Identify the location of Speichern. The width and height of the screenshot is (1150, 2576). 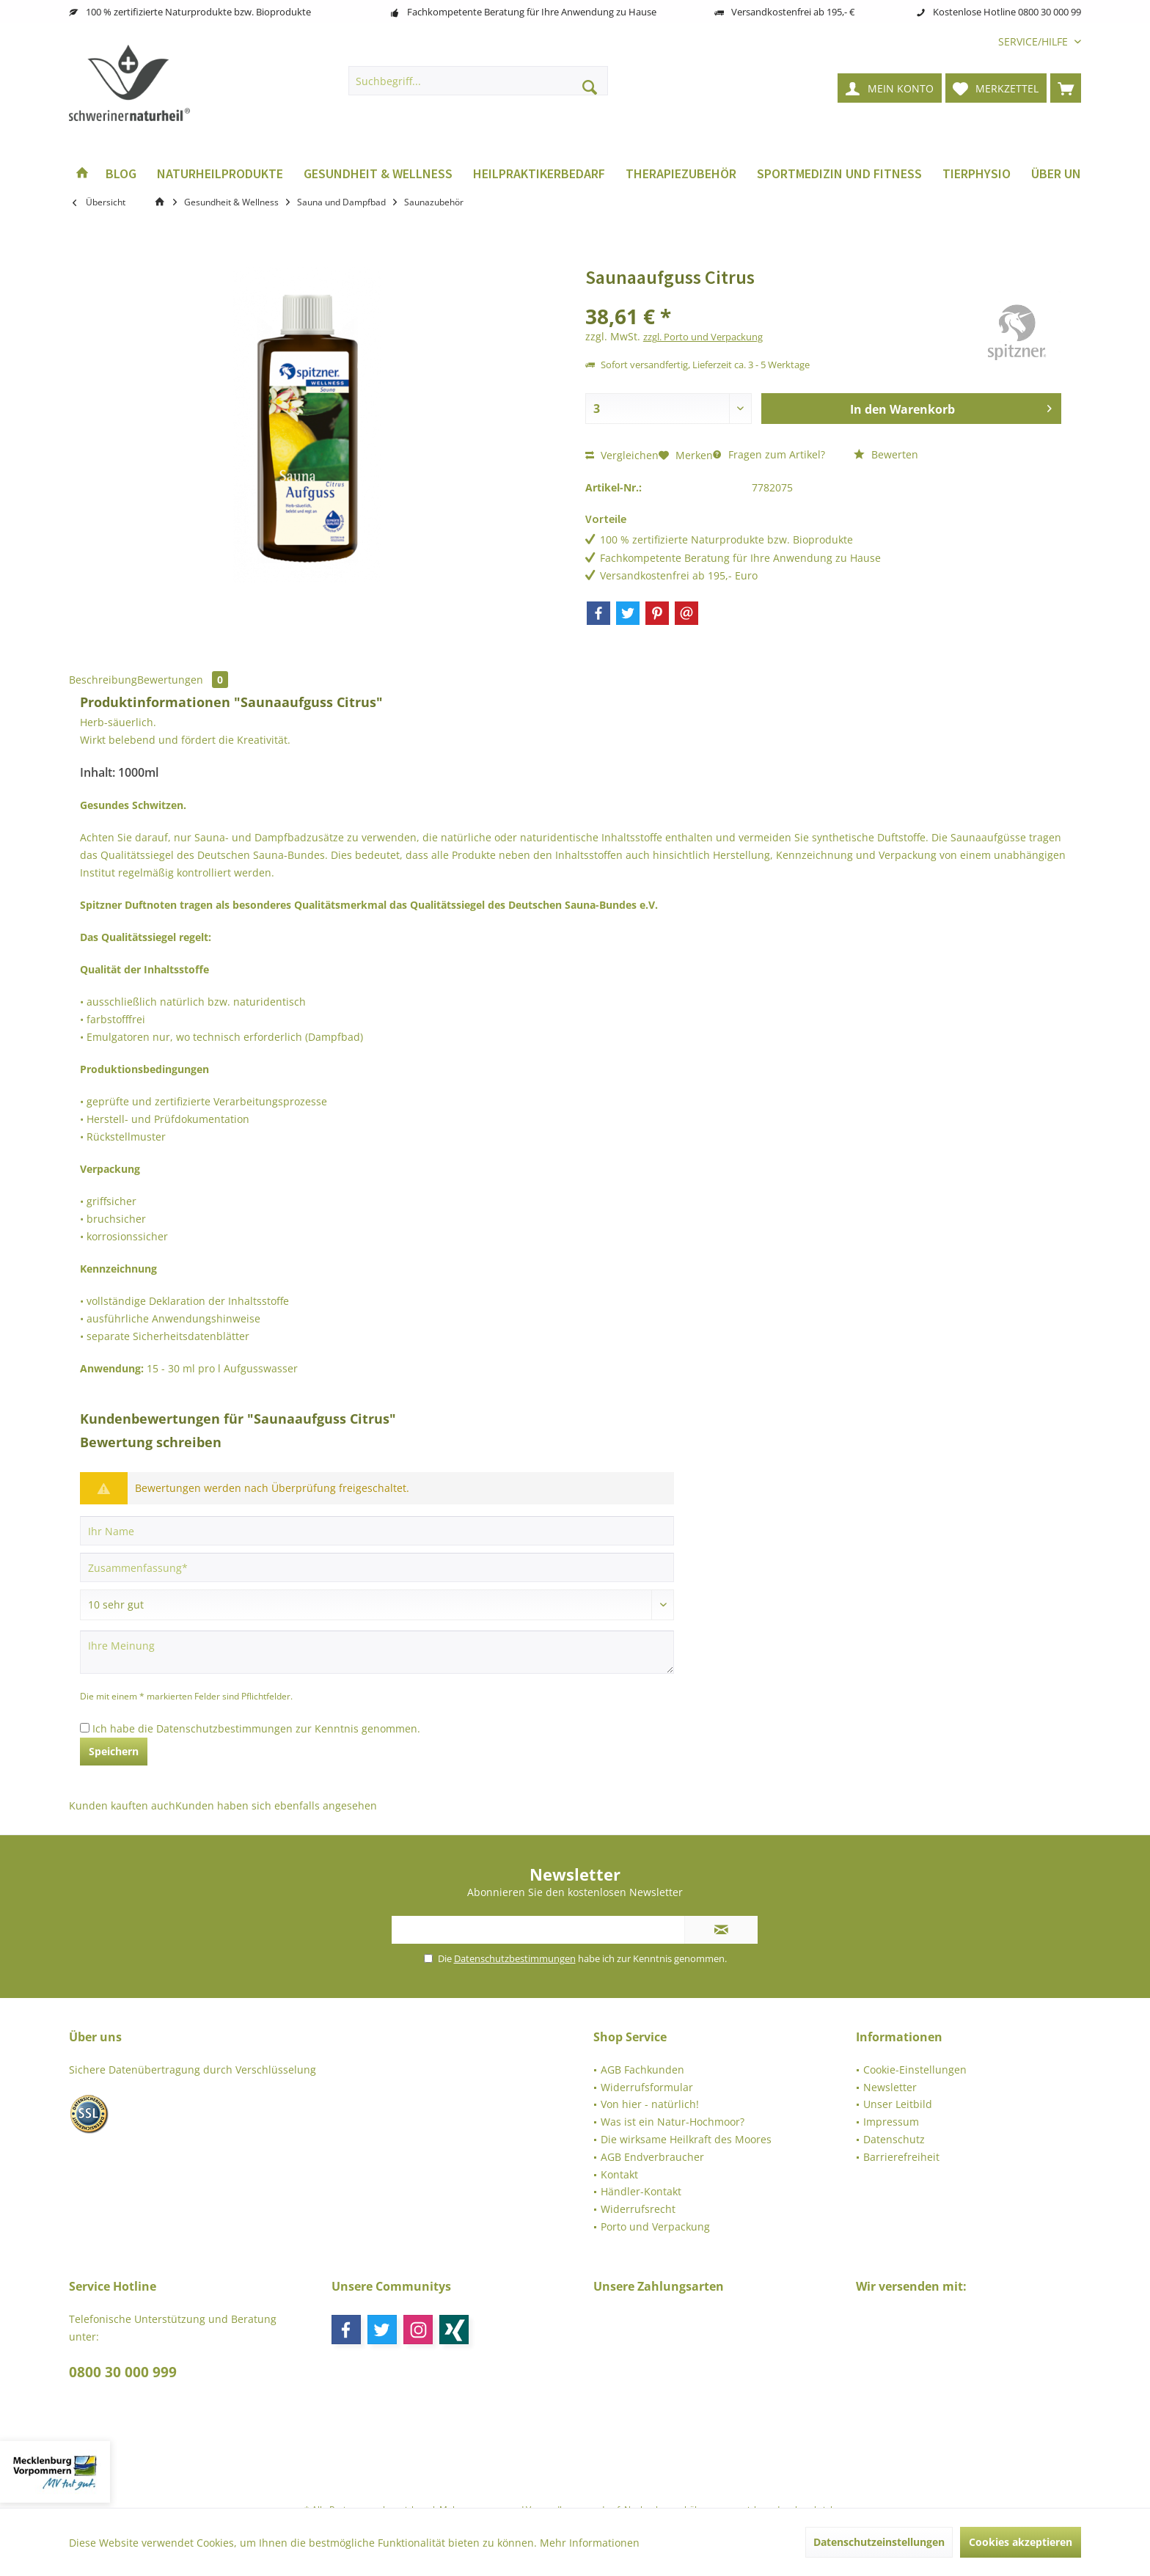
(114, 1751).